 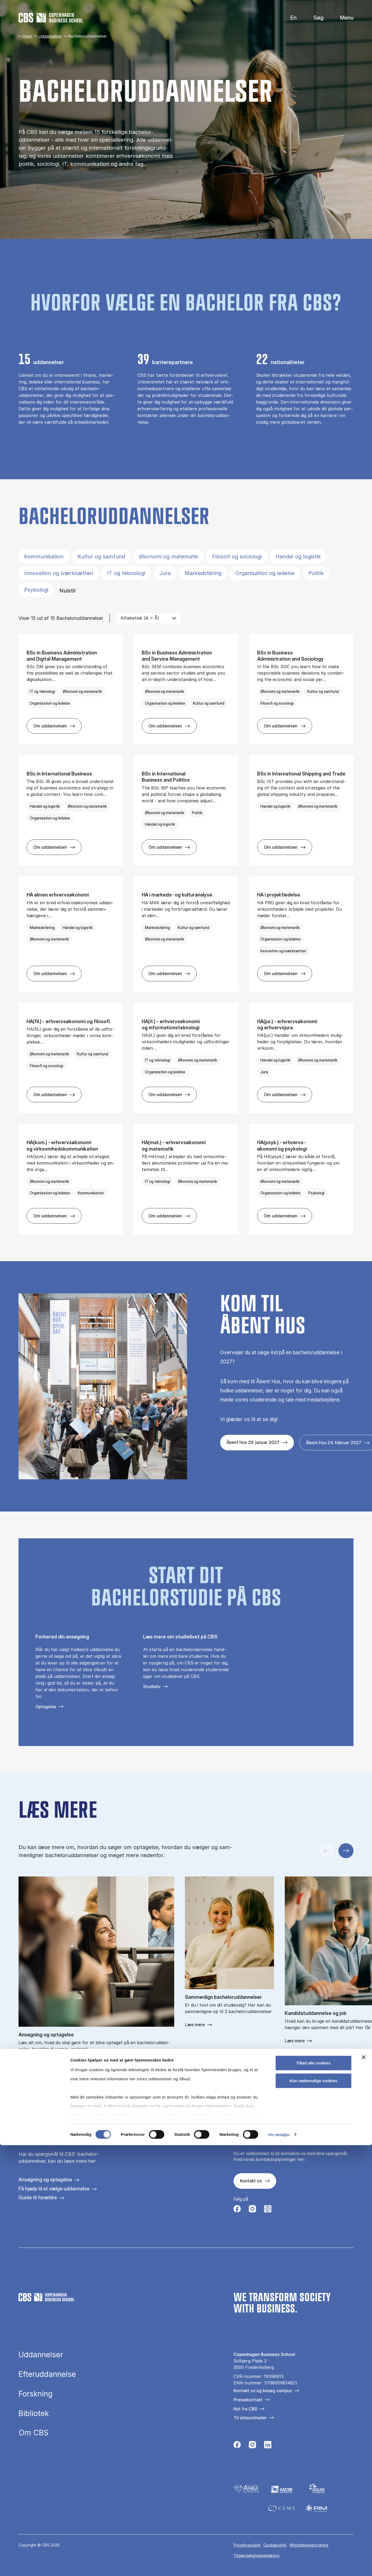 I want to click on Få hjælp til at vælge uddannelse, so click(x=54, y=2188).